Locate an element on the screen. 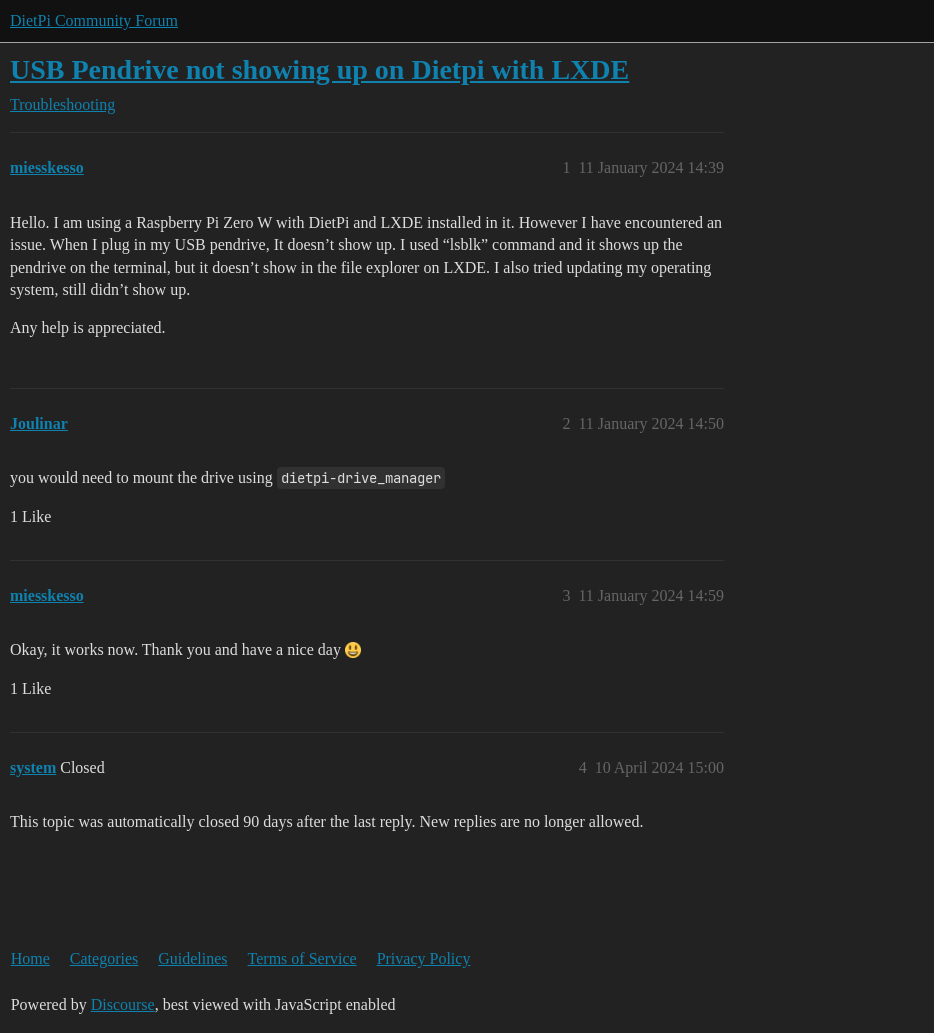  DietPi Community Forum is located at coordinates (94, 20).